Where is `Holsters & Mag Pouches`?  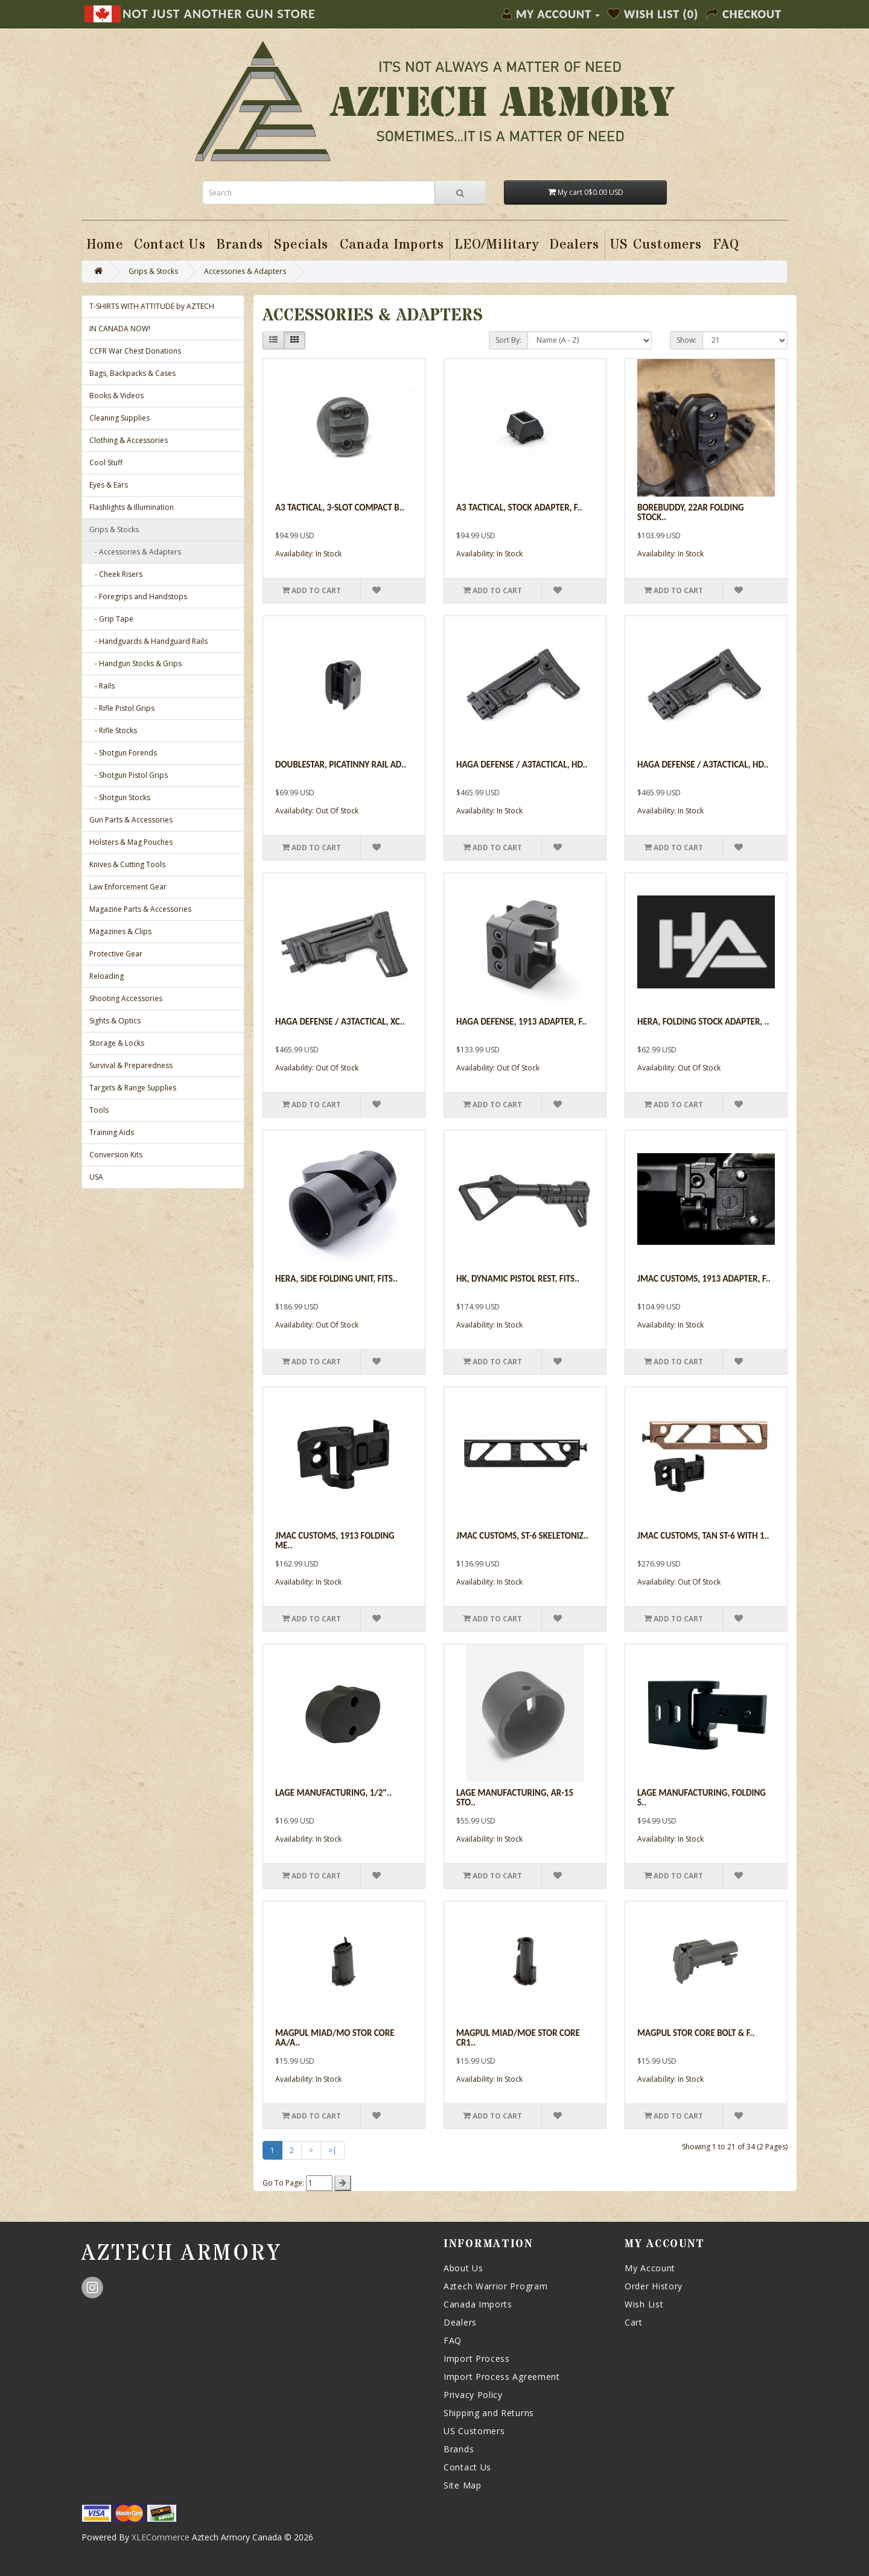
Holsters & Mag Pouches is located at coordinates (131, 842).